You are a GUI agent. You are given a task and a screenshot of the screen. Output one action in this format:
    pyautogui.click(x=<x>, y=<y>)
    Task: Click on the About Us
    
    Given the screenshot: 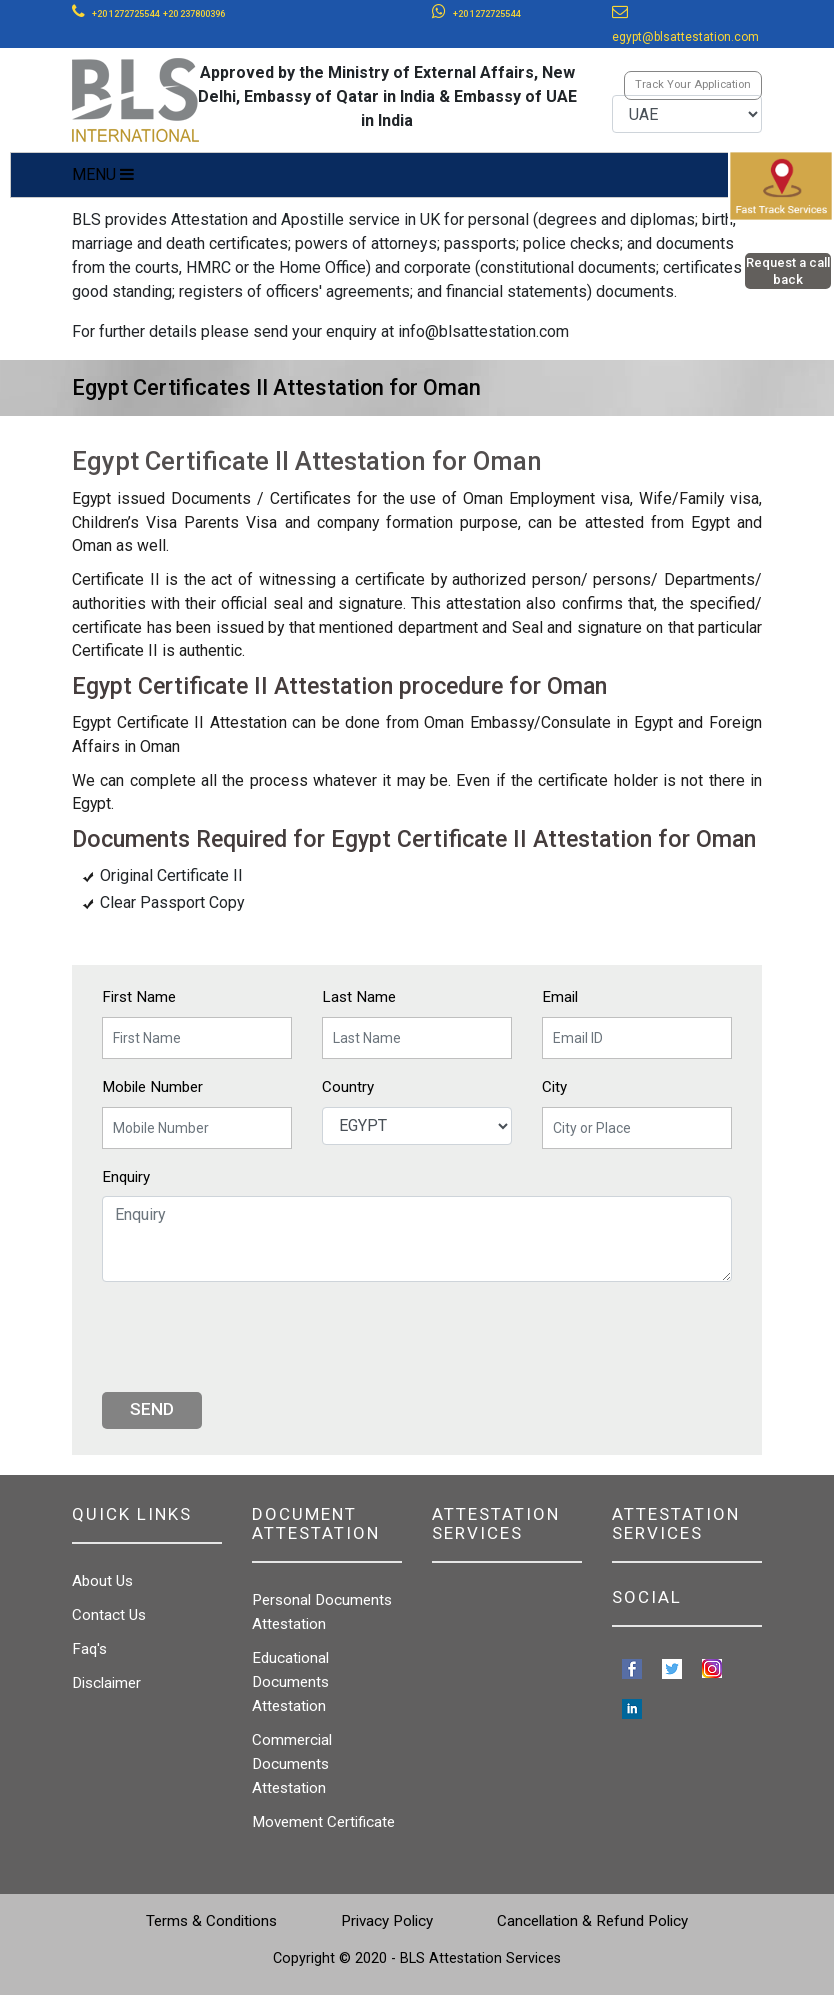 What is the action you would take?
    pyautogui.click(x=102, y=1581)
    